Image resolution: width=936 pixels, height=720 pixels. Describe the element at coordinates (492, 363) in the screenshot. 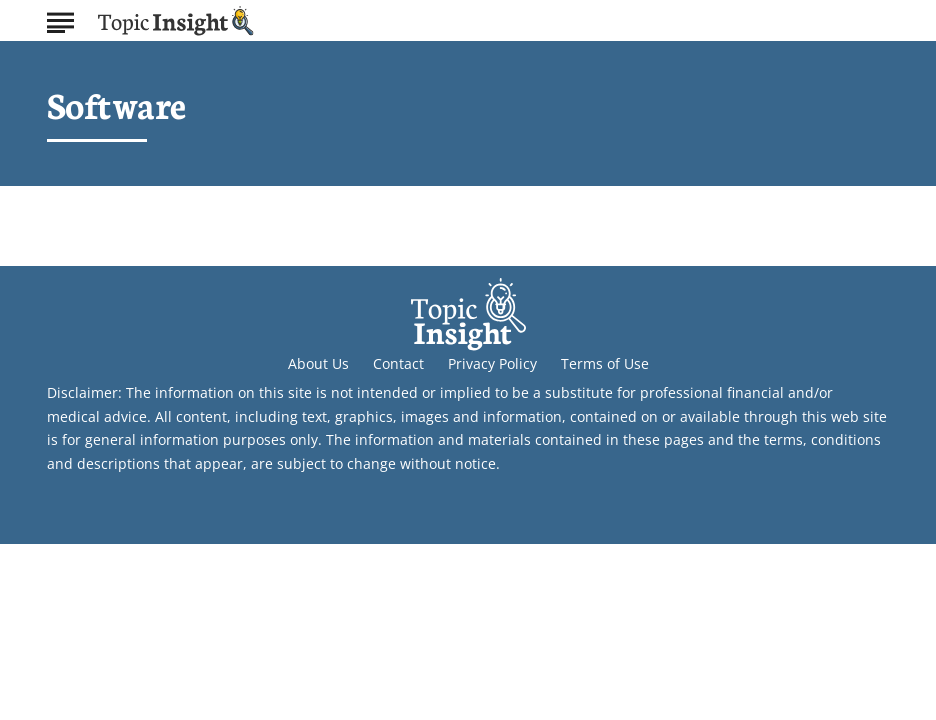

I see `Privacy Policy` at that location.